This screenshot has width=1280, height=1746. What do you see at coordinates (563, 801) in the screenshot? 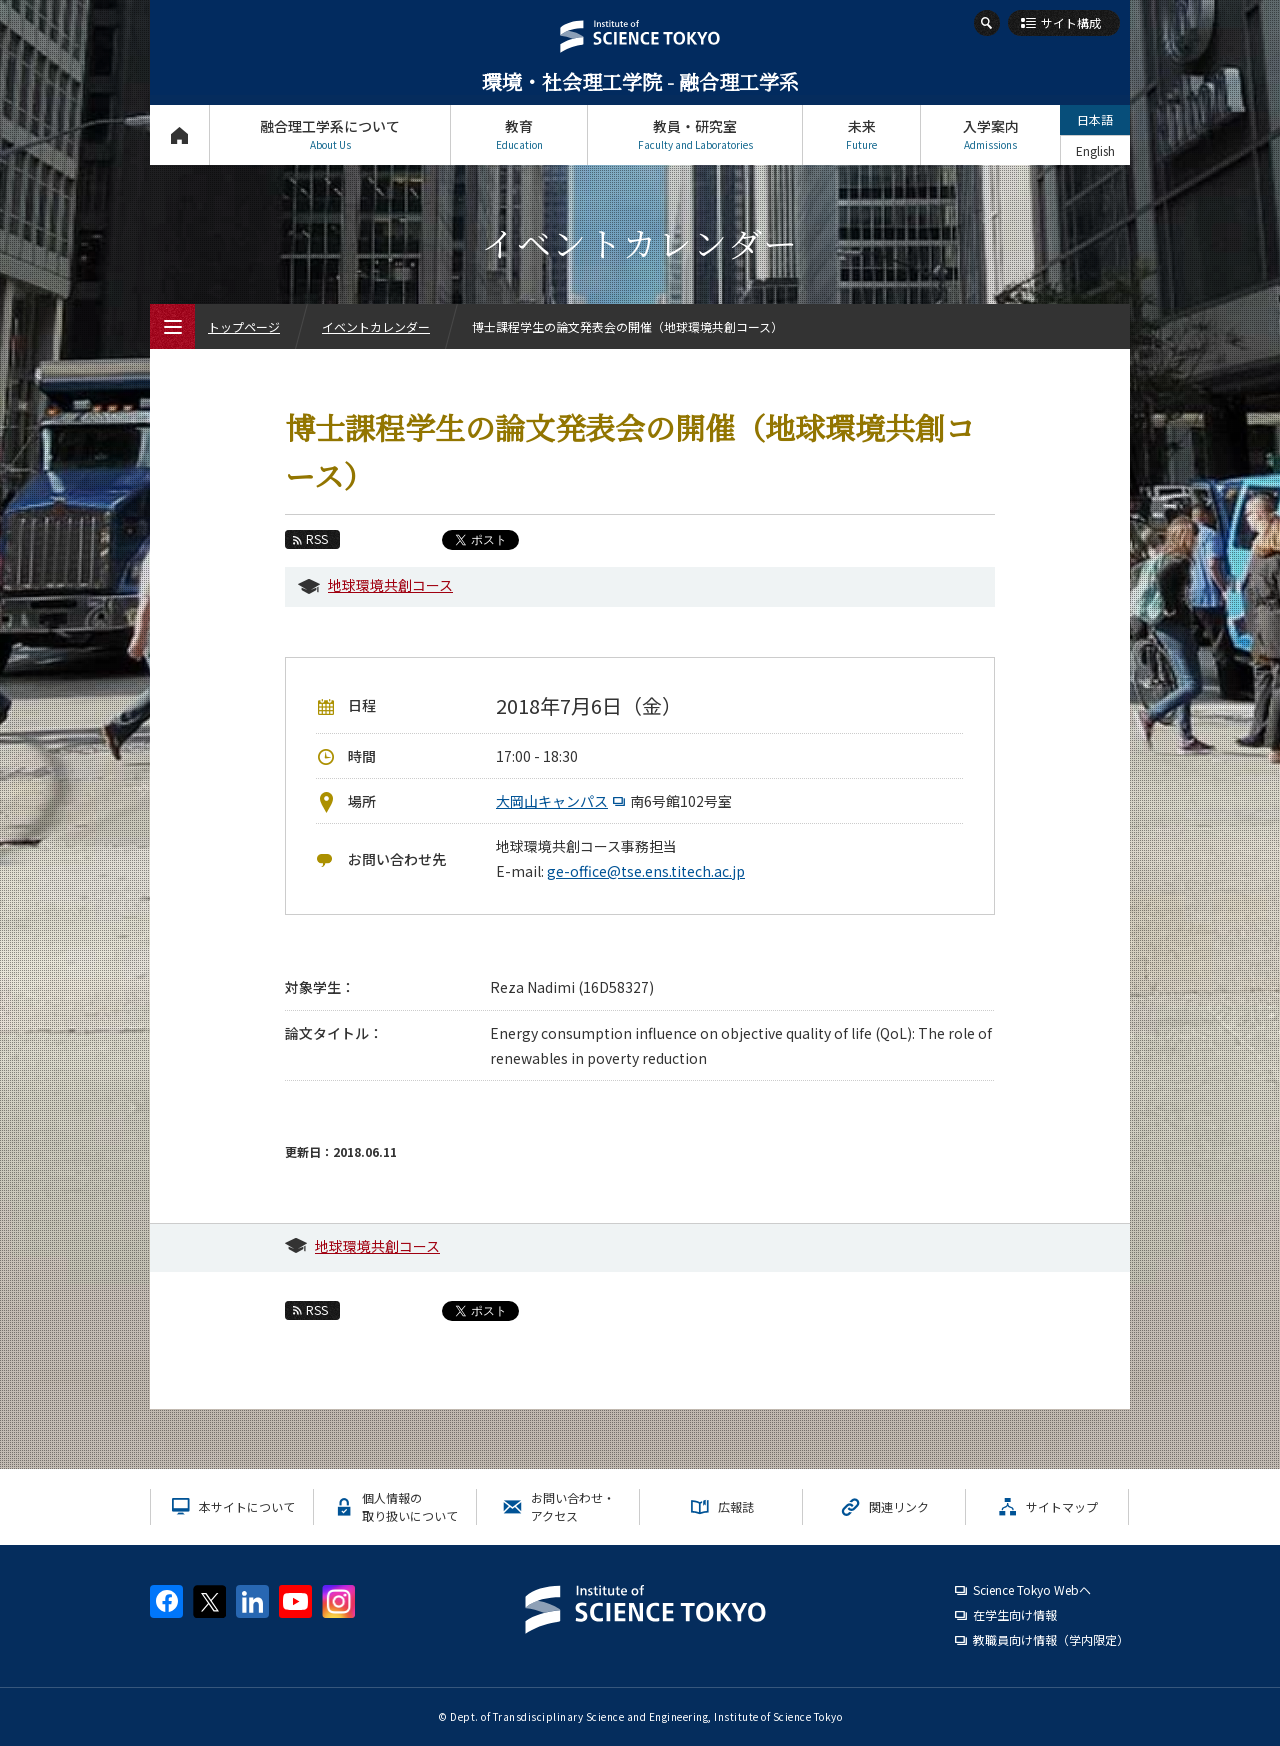
I see `大岡山キャンパス` at bounding box center [563, 801].